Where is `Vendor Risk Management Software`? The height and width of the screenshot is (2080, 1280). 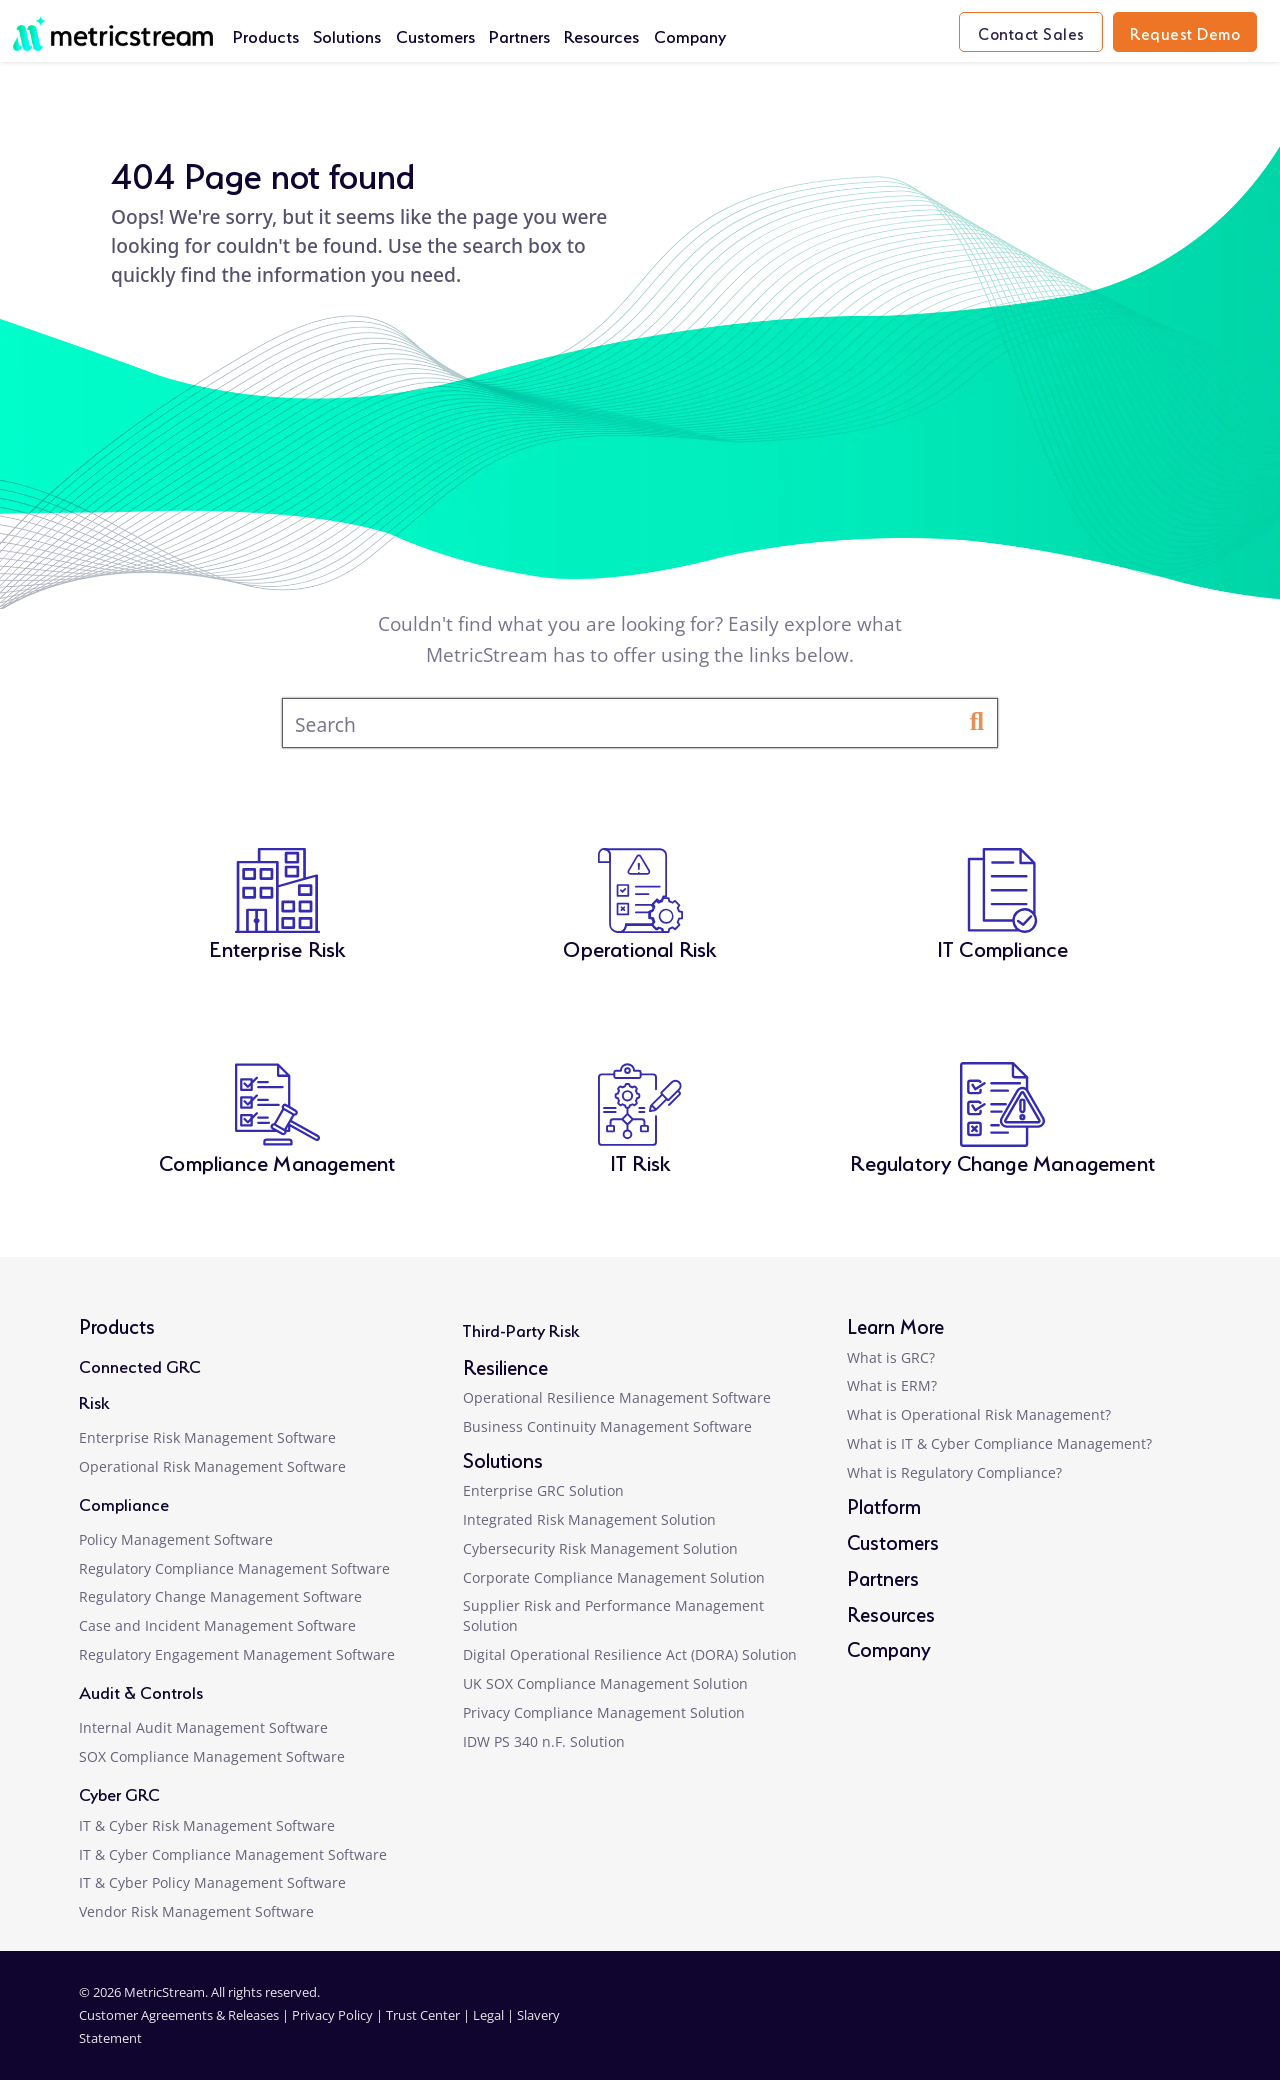 Vendor Risk Management Software is located at coordinates (196, 1911).